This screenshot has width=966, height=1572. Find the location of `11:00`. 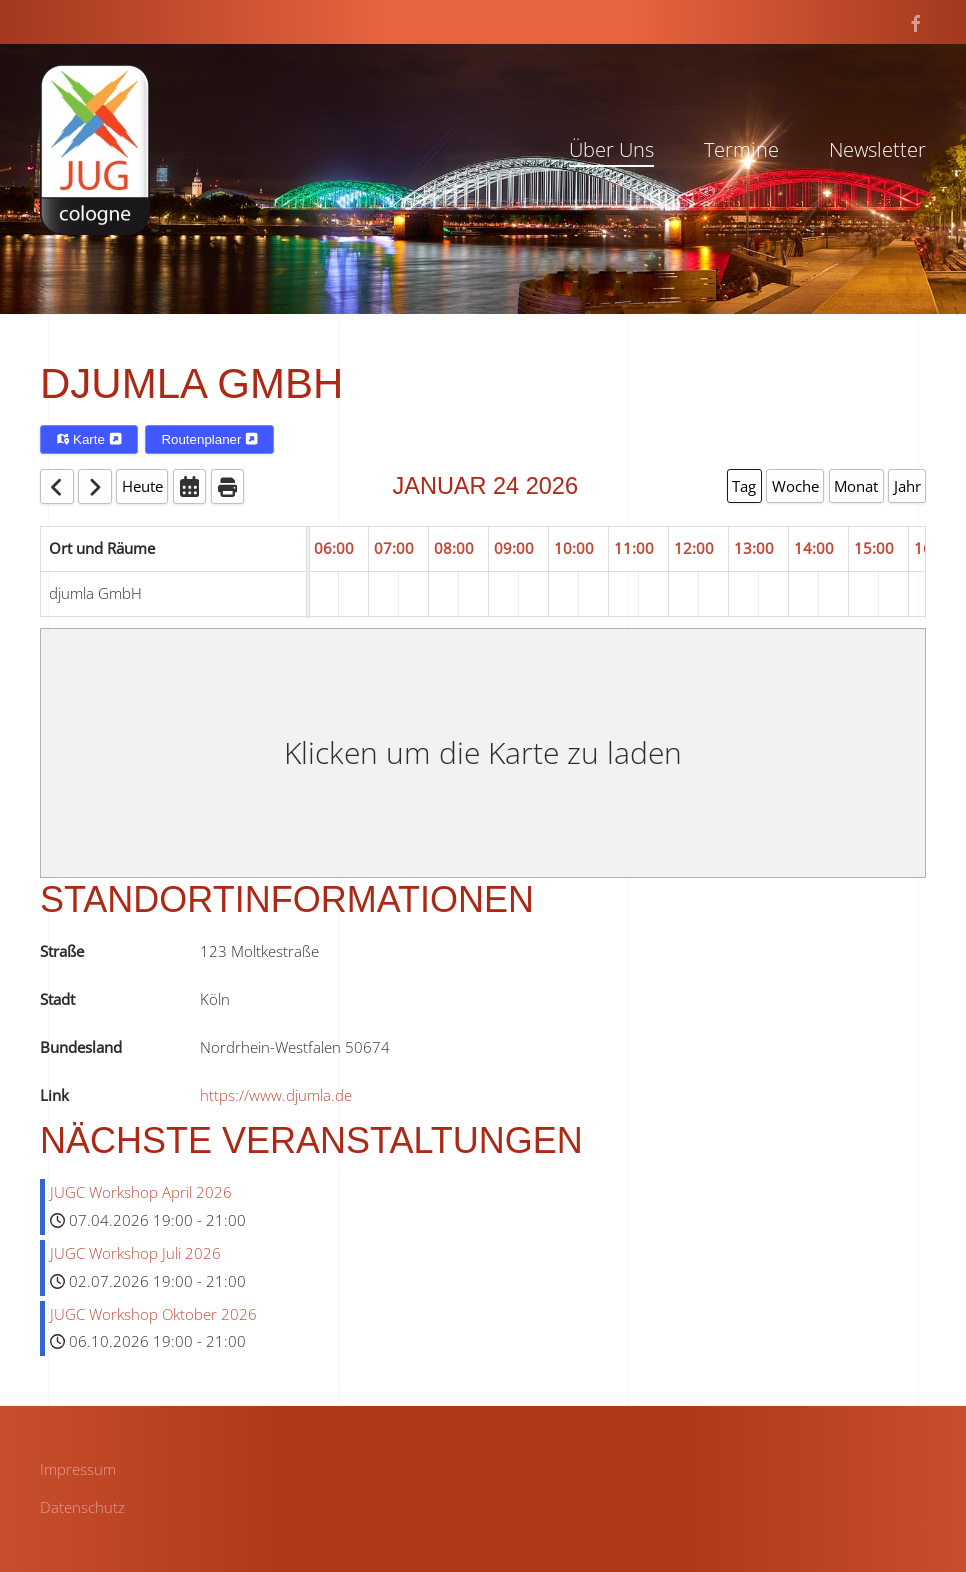

11:00 is located at coordinates (634, 548).